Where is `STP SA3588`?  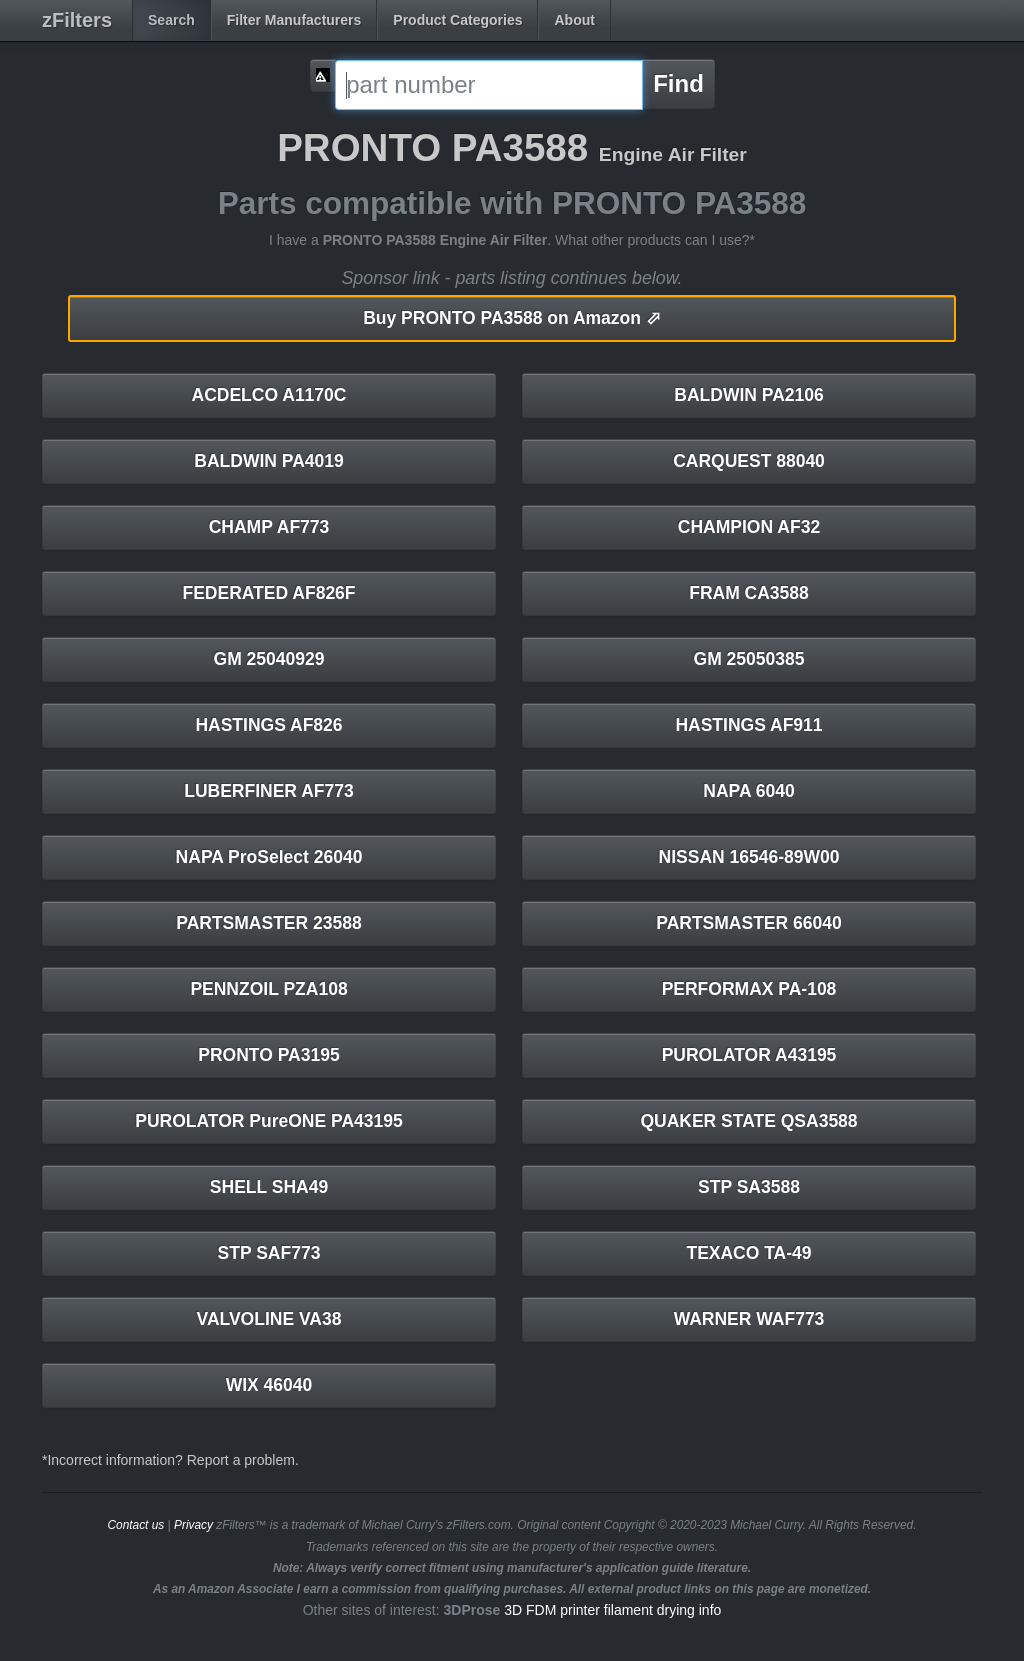 STP SA3588 is located at coordinates (749, 1187).